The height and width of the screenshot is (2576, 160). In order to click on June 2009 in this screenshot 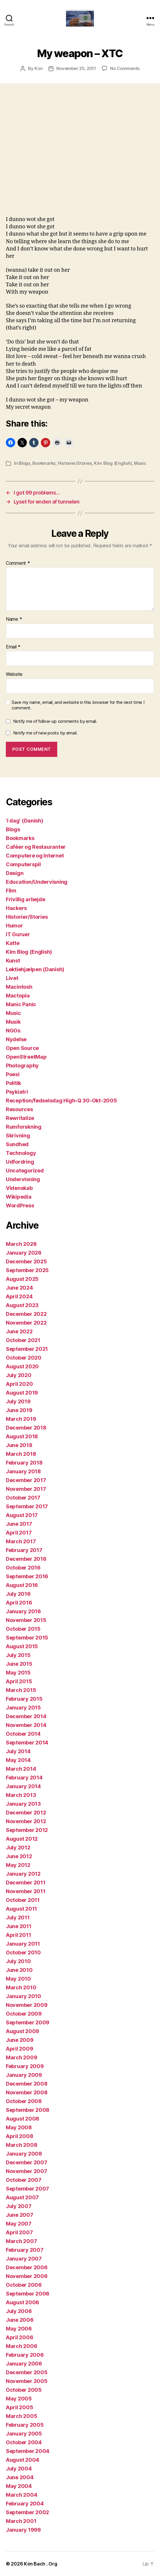, I will do `click(20, 2040)`.